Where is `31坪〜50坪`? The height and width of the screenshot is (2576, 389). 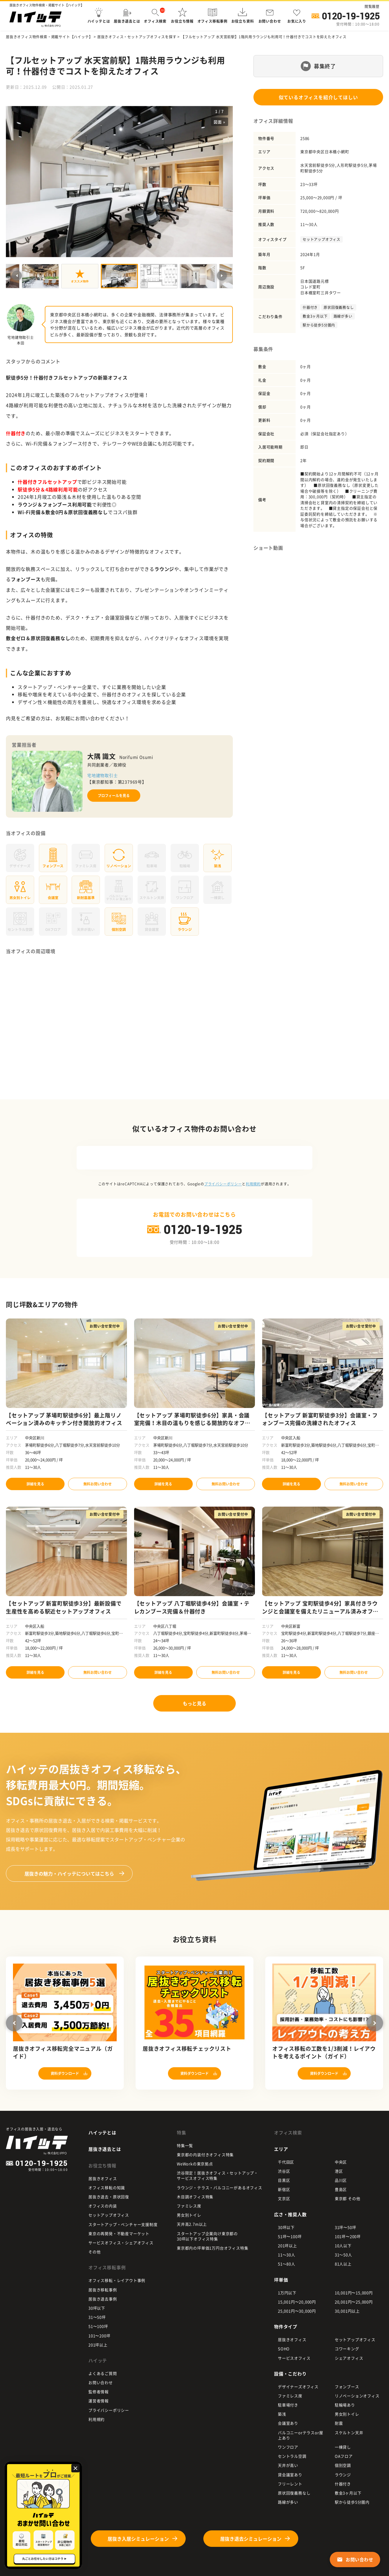
31坪〜50坪 is located at coordinates (345, 2227).